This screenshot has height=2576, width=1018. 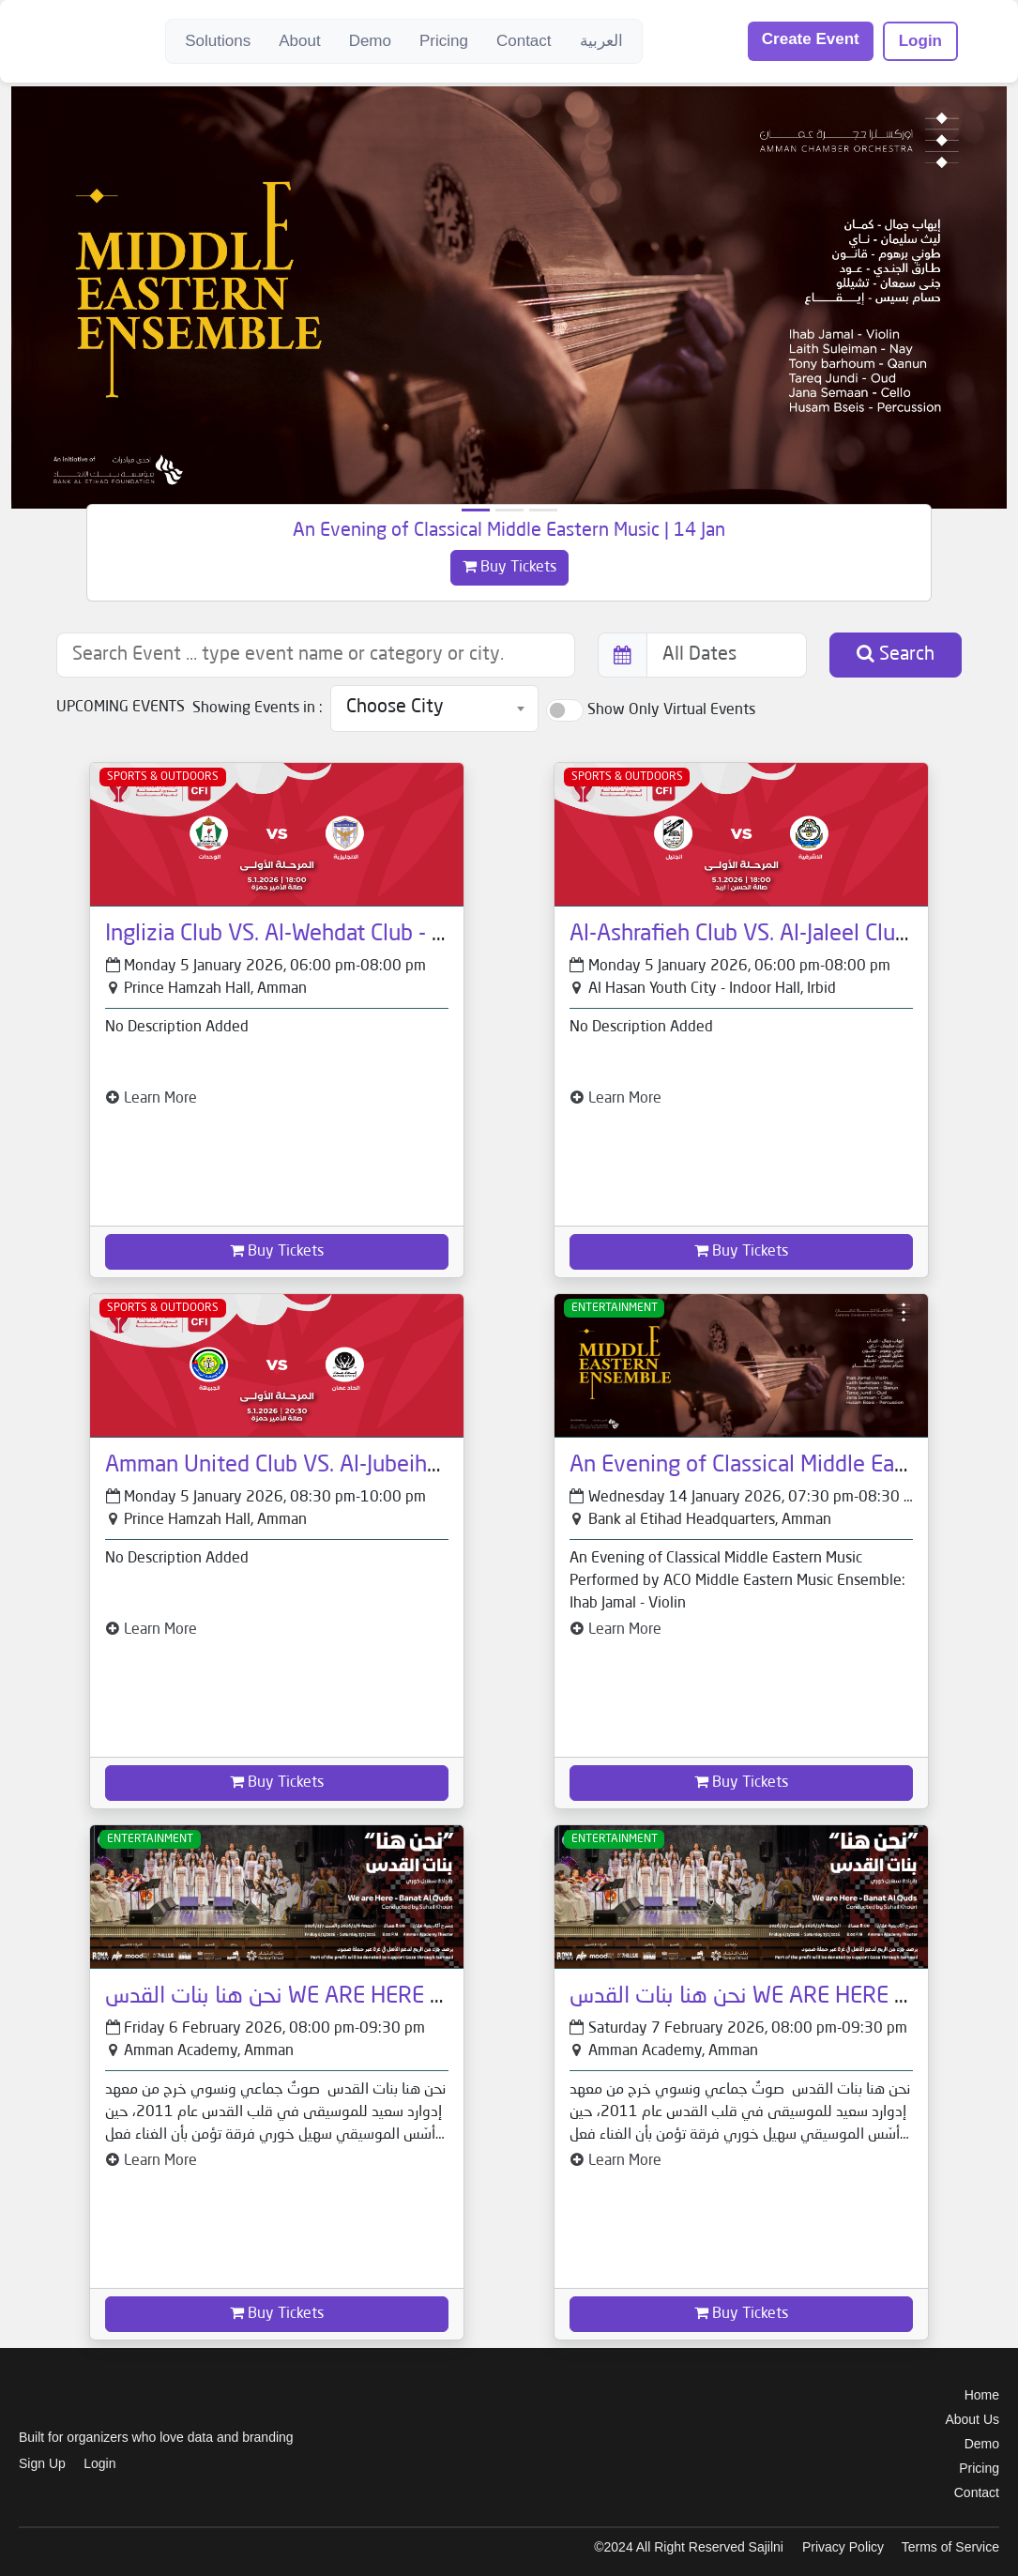 I want to click on Demo, so click(x=370, y=41).